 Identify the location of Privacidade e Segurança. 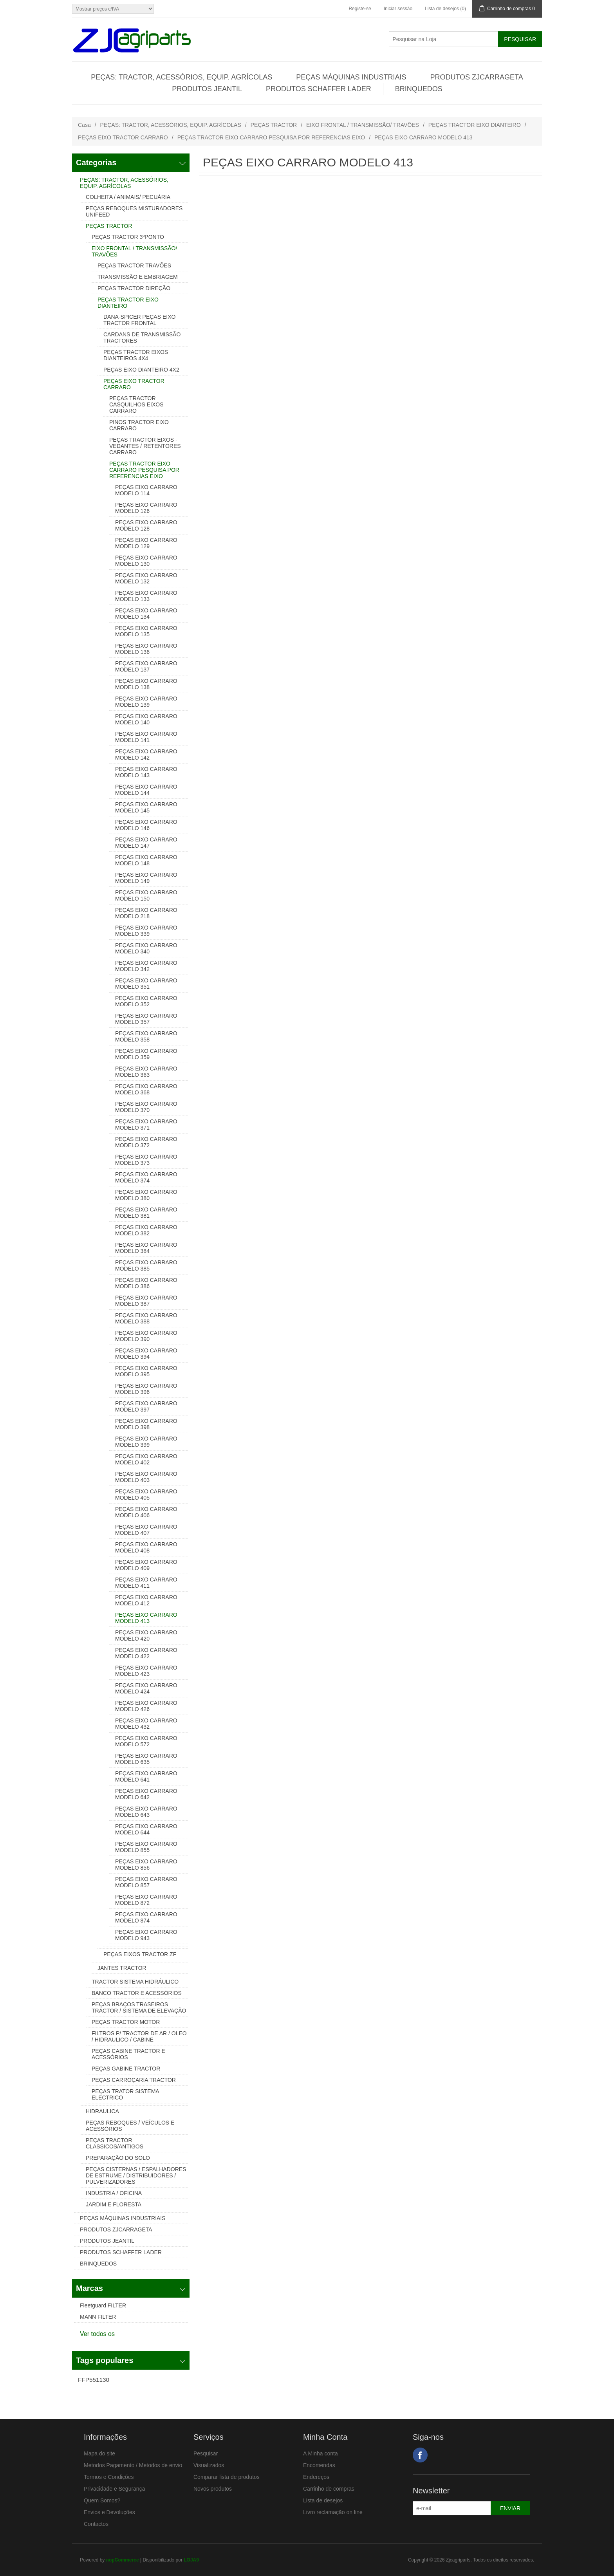
(114, 2489).